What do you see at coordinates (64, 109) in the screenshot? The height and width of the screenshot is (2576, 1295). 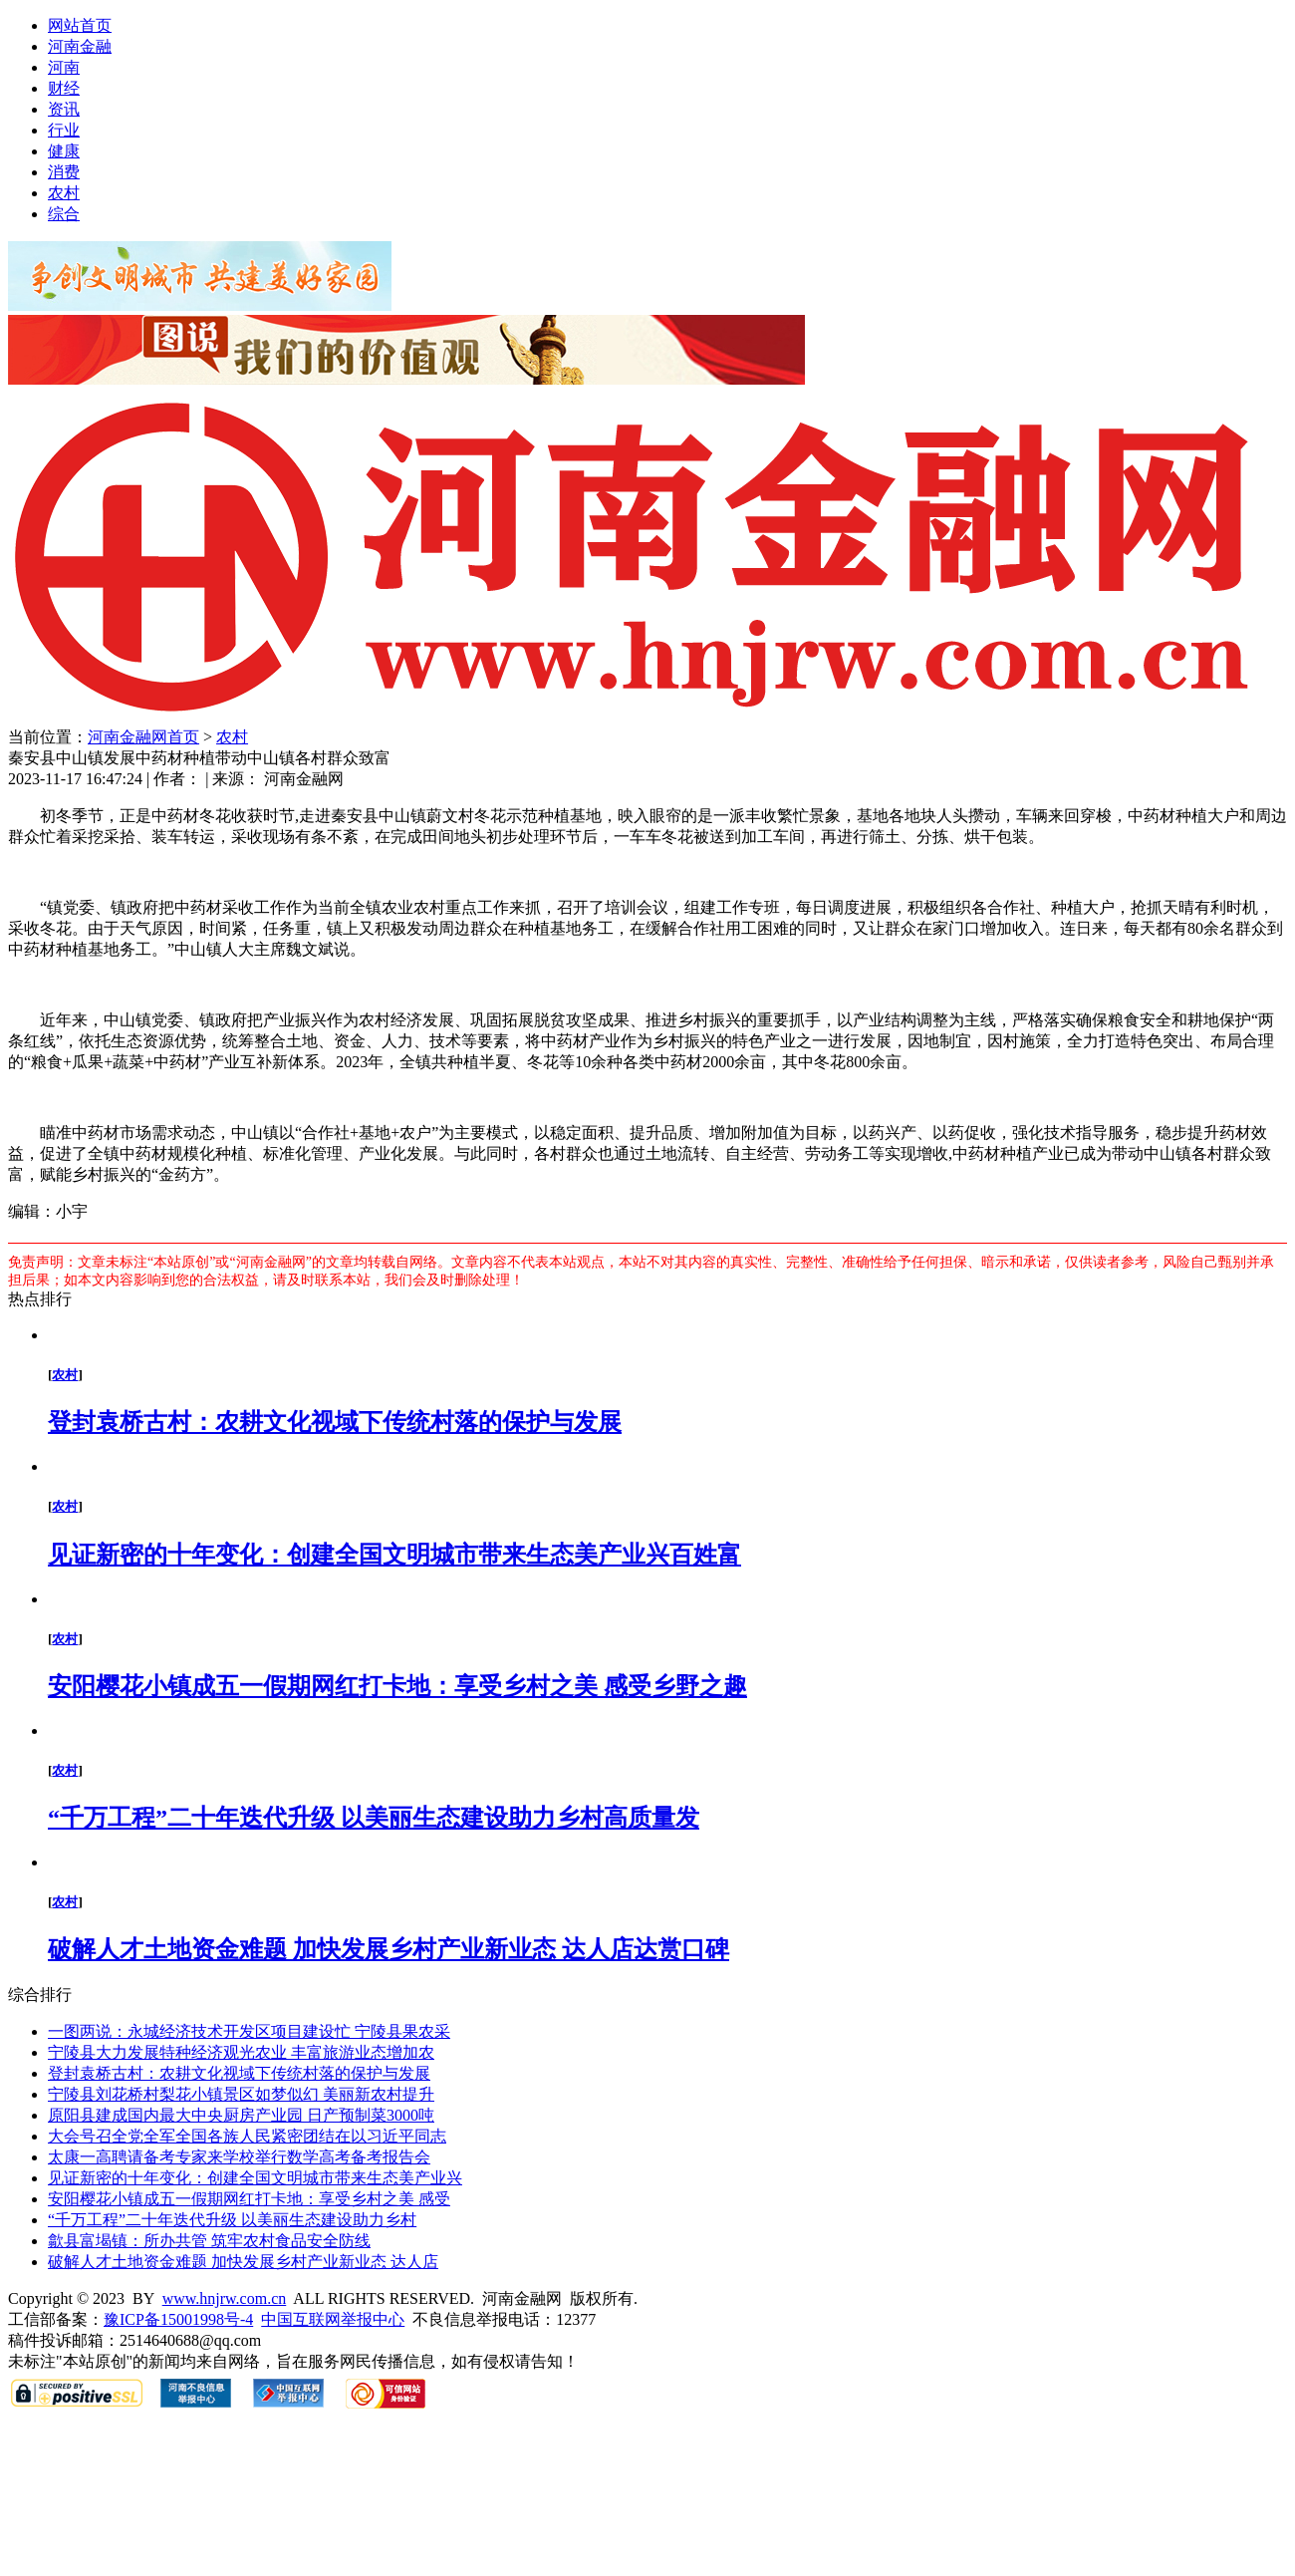 I see `资讯` at bounding box center [64, 109].